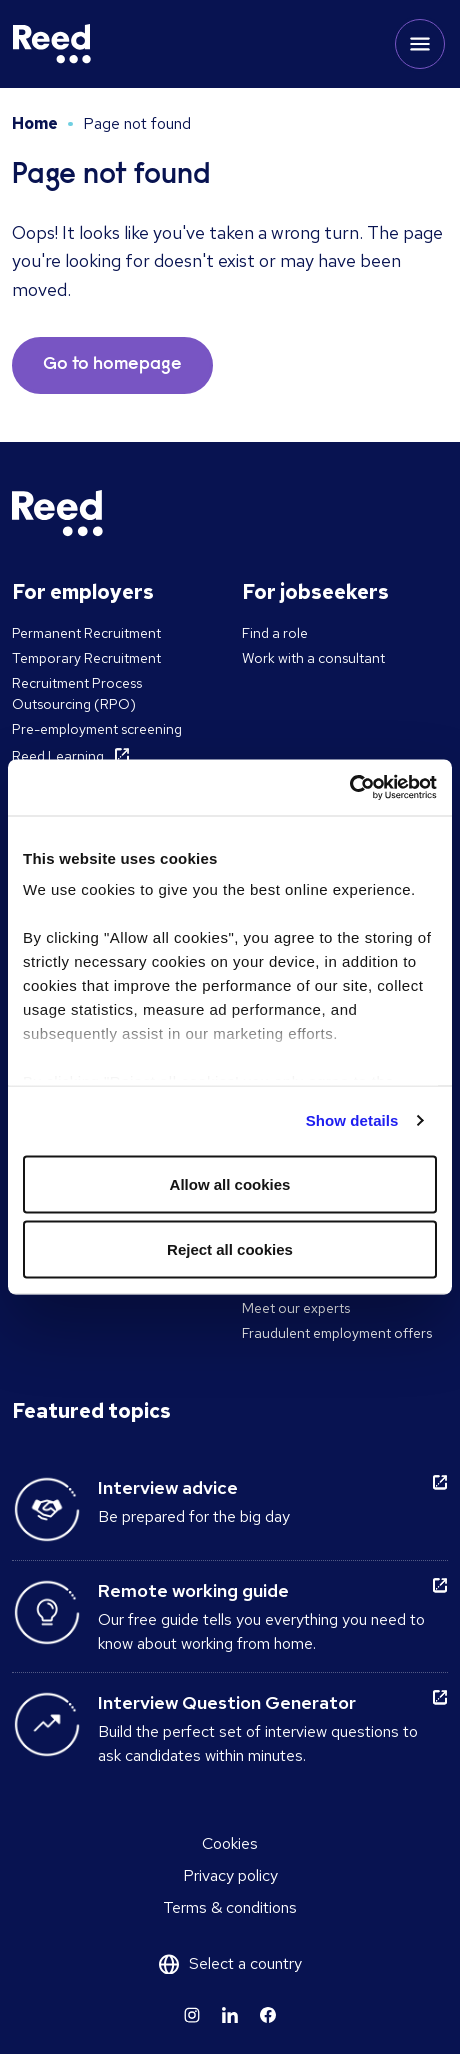 The image size is (460, 2054). Describe the element at coordinates (349, 788) in the screenshot. I see `[Cookiebot by Usercentrics - opens in a new window]` at that location.